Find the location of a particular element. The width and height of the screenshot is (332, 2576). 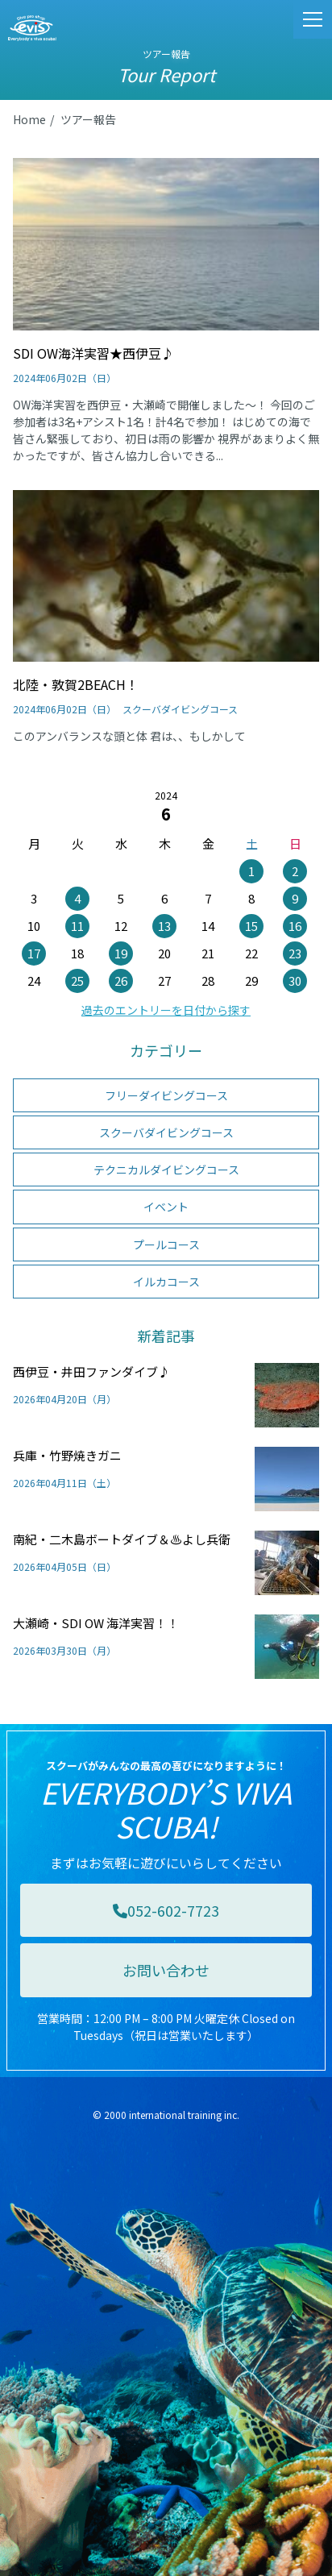

19 is located at coordinates (120, 953).